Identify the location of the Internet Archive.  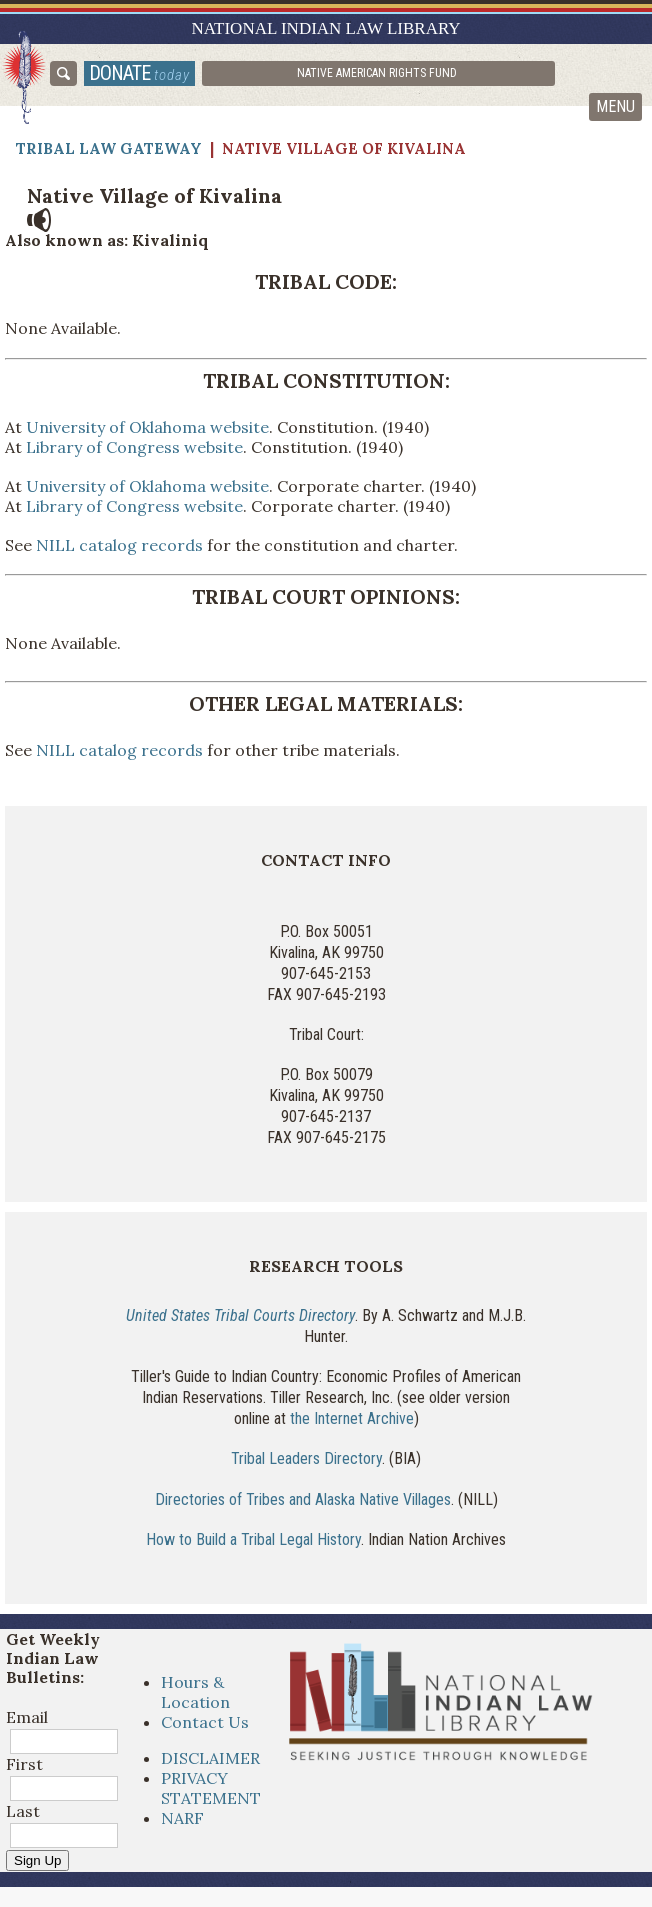
(352, 1418).